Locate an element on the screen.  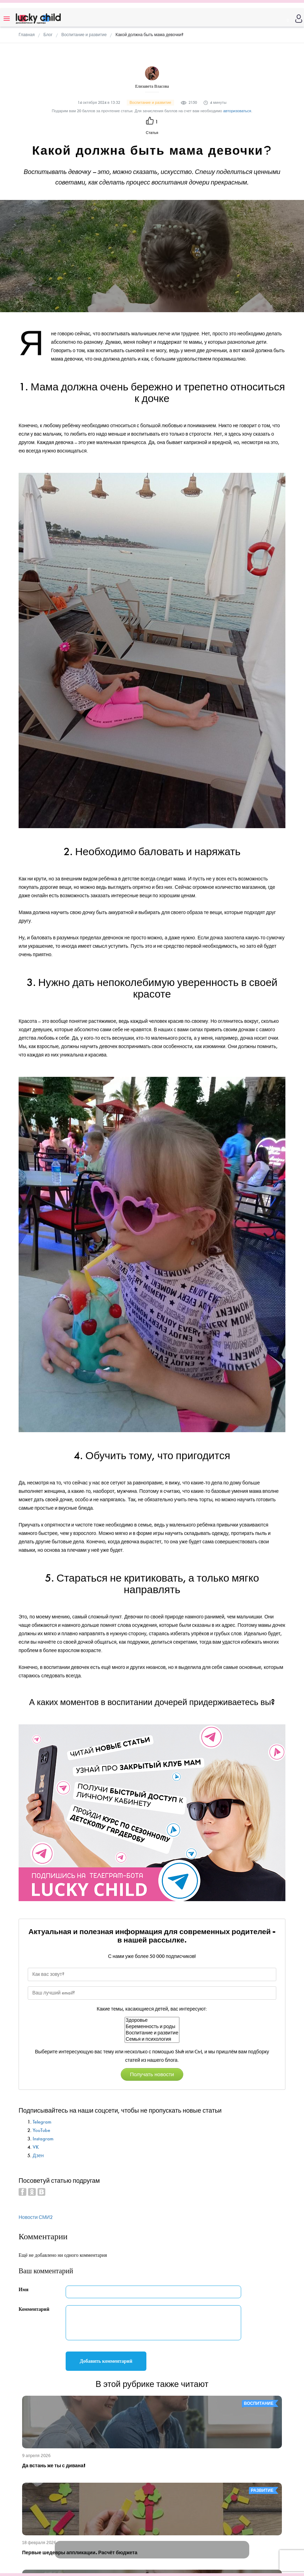
Telegram is located at coordinates (42, 2122).